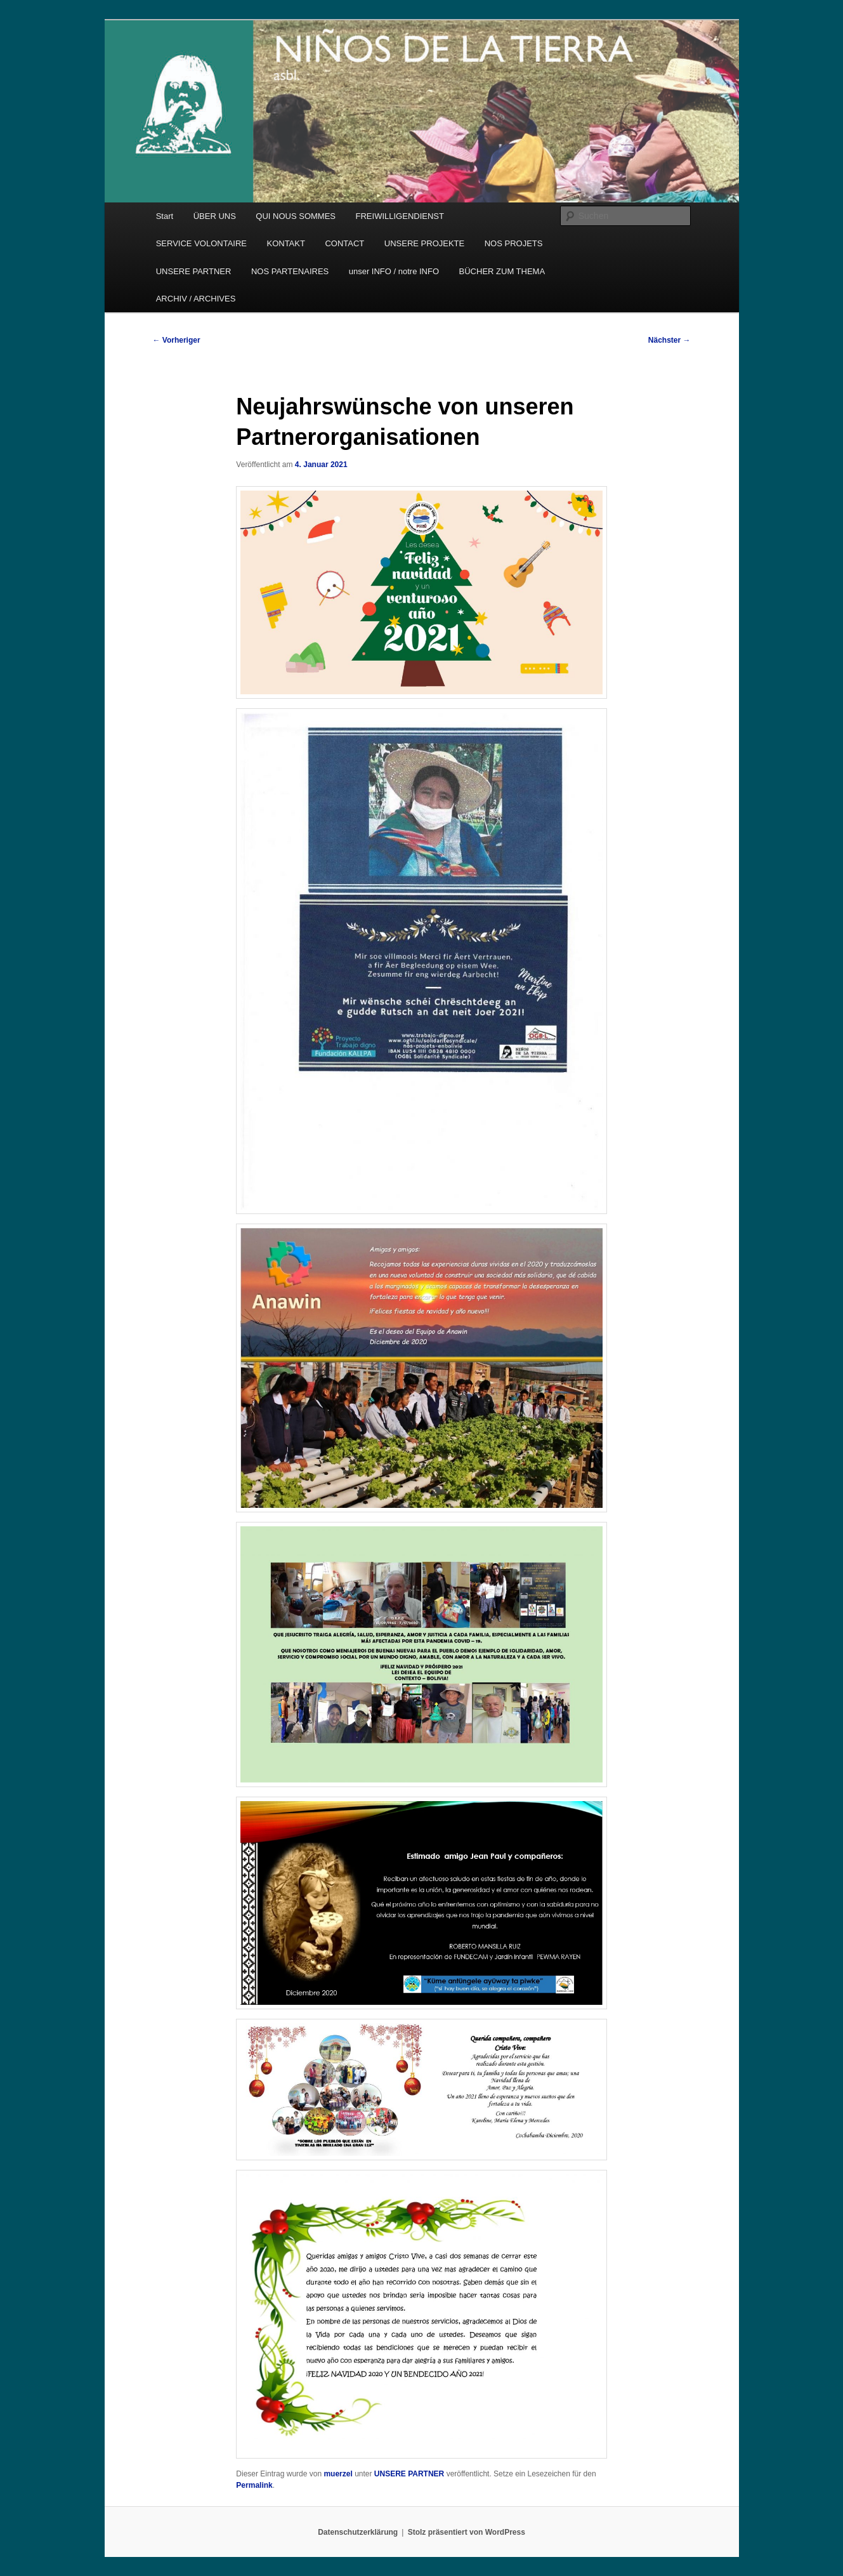 The width and height of the screenshot is (843, 2576). What do you see at coordinates (285, 243) in the screenshot?
I see `KONTAKT` at bounding box center [285, 243].